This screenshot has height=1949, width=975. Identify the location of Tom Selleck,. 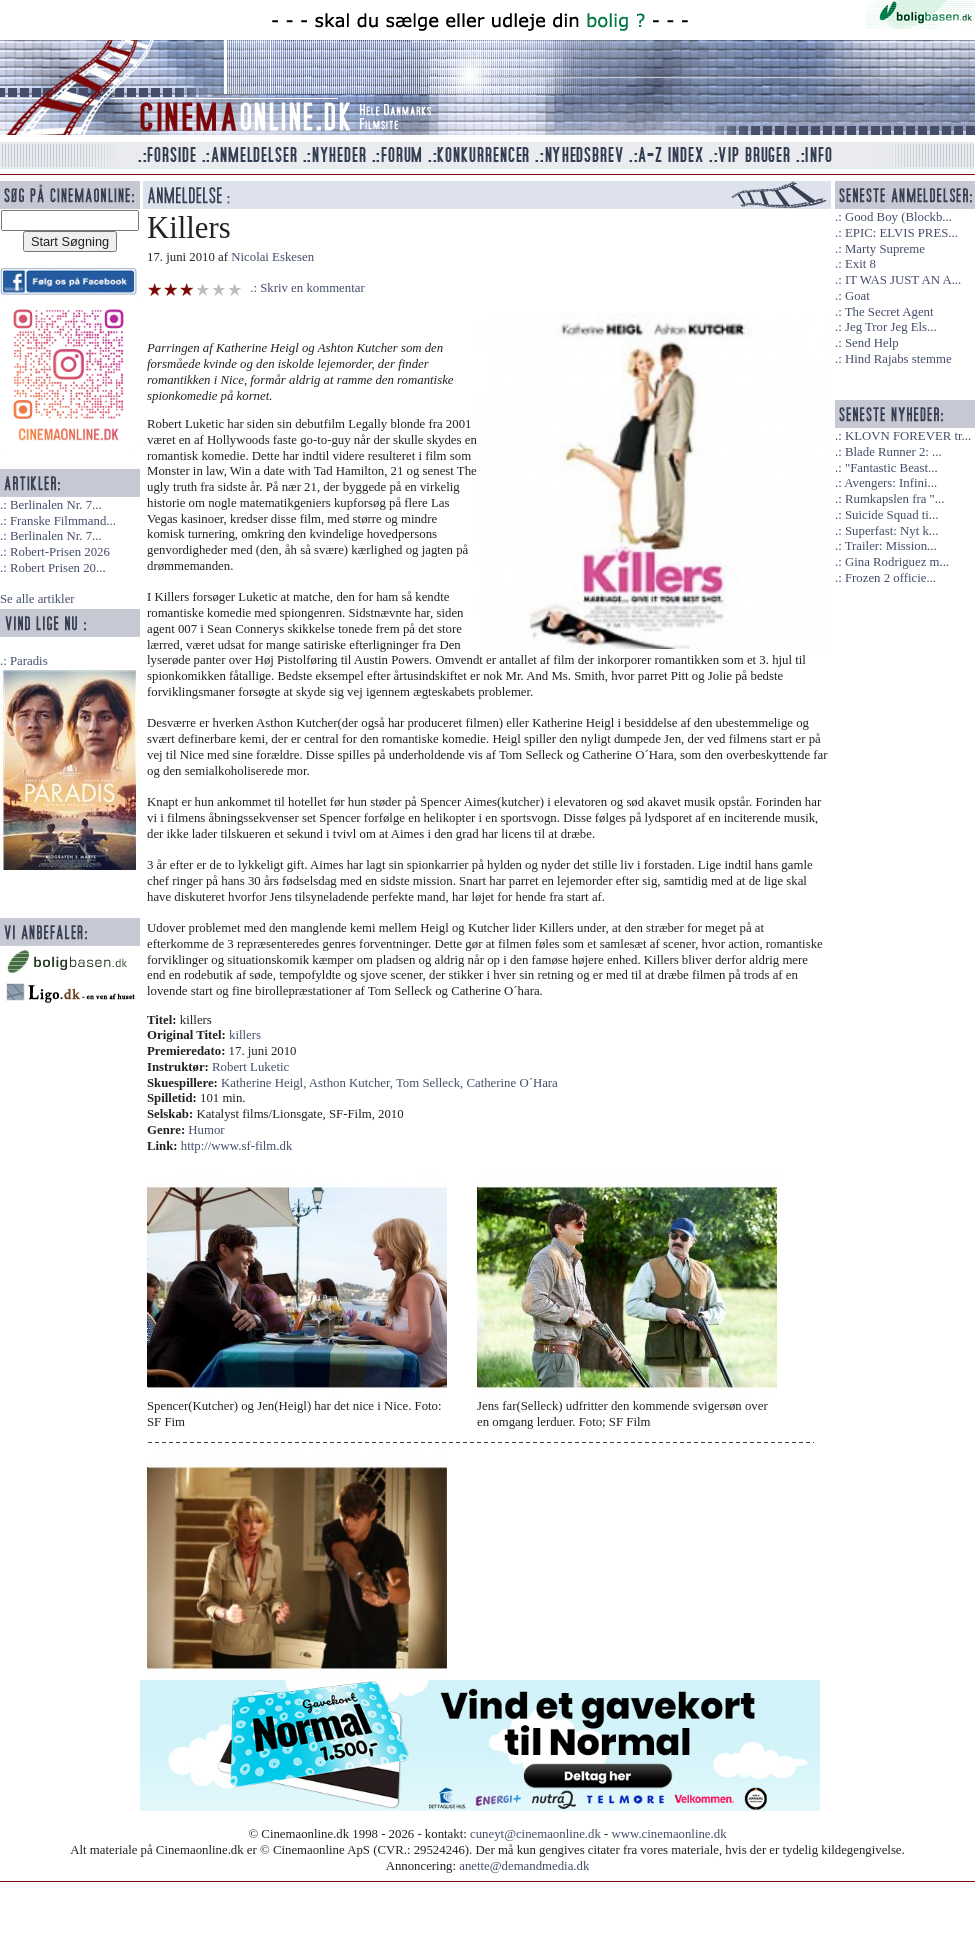
(431, 1083).